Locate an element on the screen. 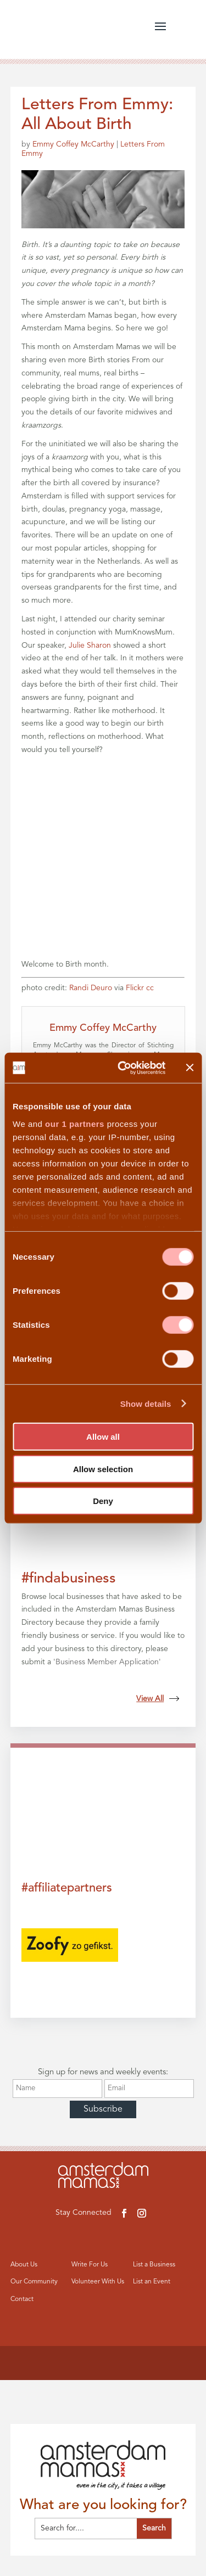  our 1 partners is located at coordinates (74, 1123).